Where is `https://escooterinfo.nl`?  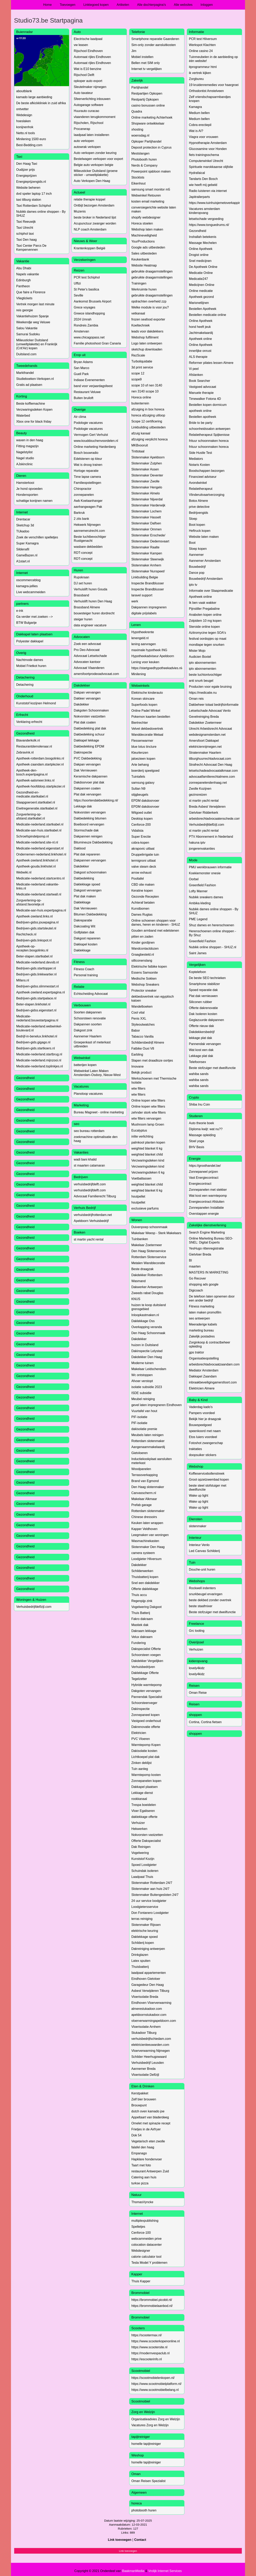 https://escooterinfo.nl is located at coordinates (146, 2359).